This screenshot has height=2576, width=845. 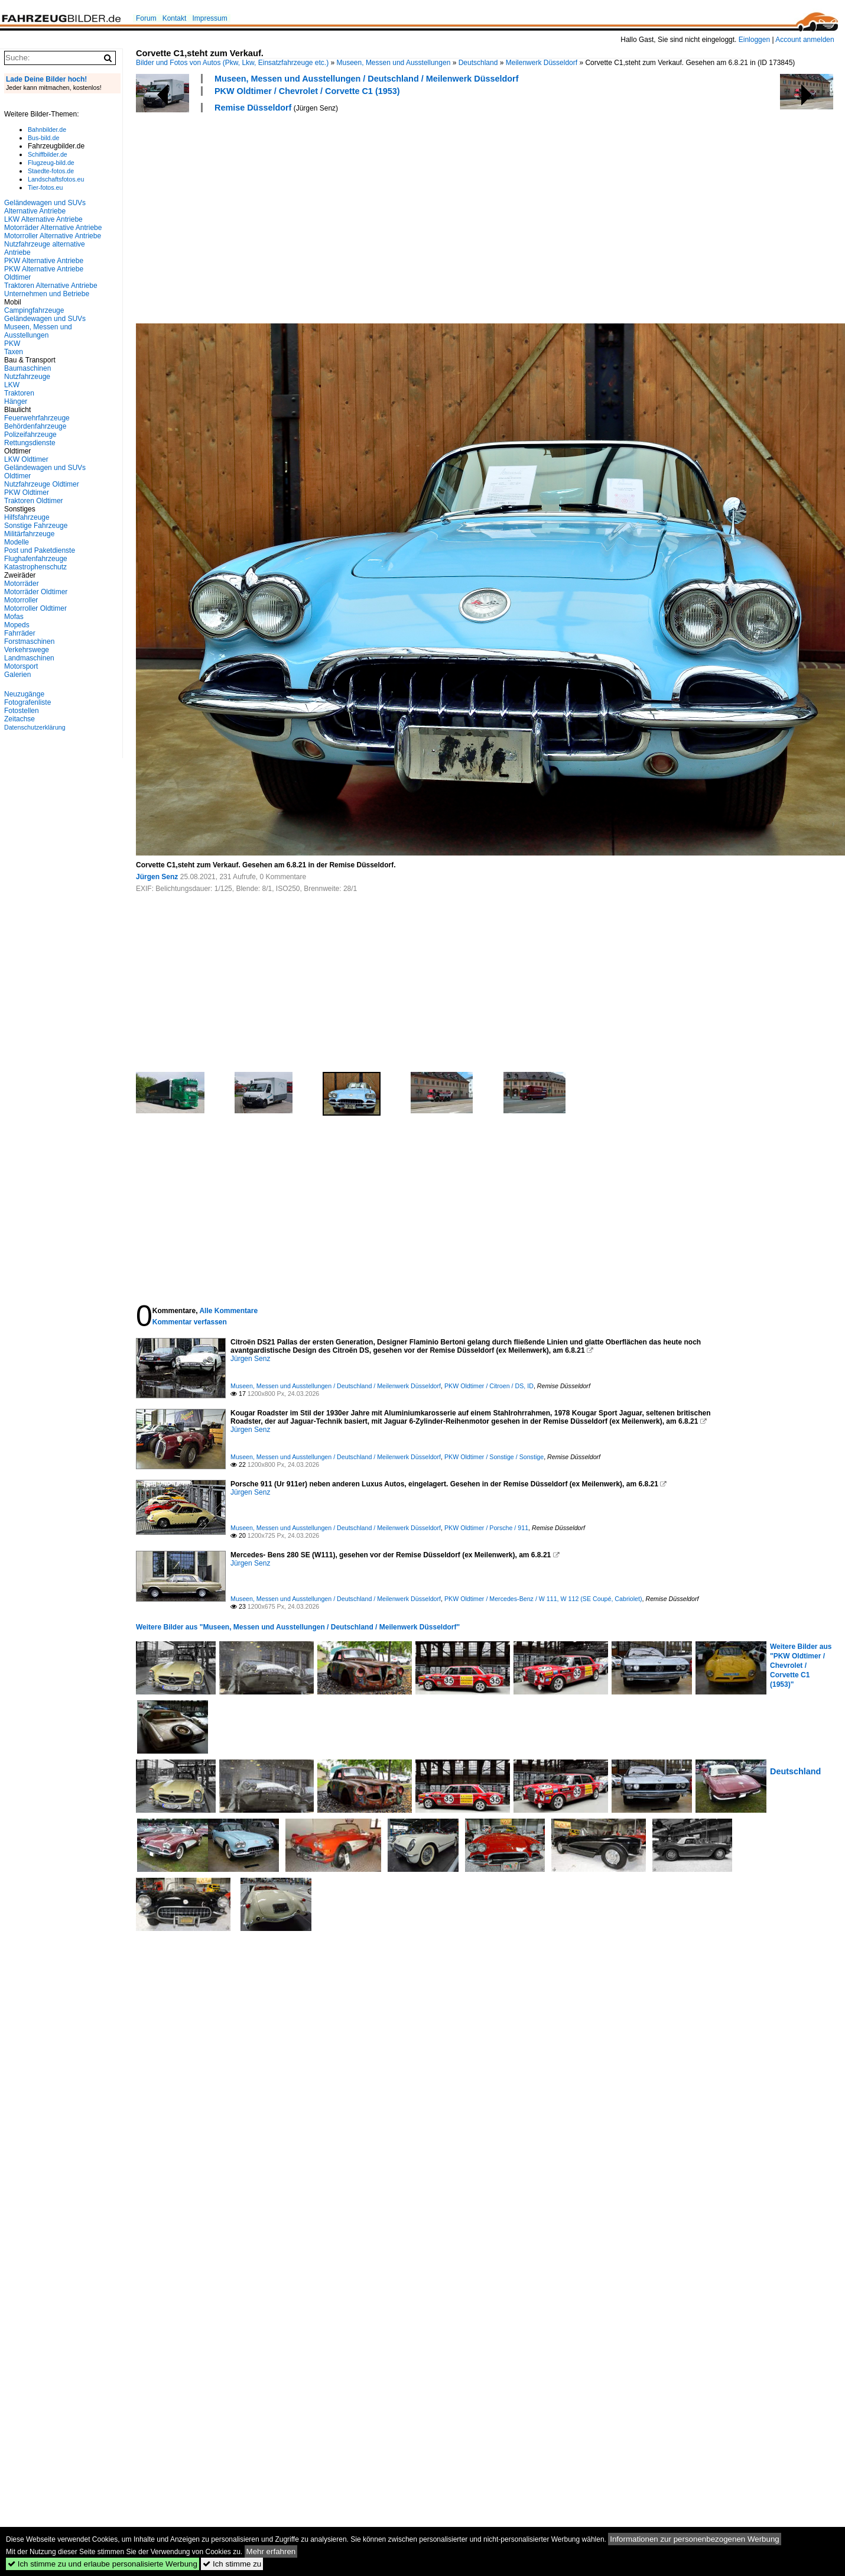 What do you see at coordinates (800, 1665) in the screenshot?
I see `Weitere Bilder aus "PKW Oldtimer / Chevrolet / Corvette C1 (1953)"` at bounding box center [800, 1665].